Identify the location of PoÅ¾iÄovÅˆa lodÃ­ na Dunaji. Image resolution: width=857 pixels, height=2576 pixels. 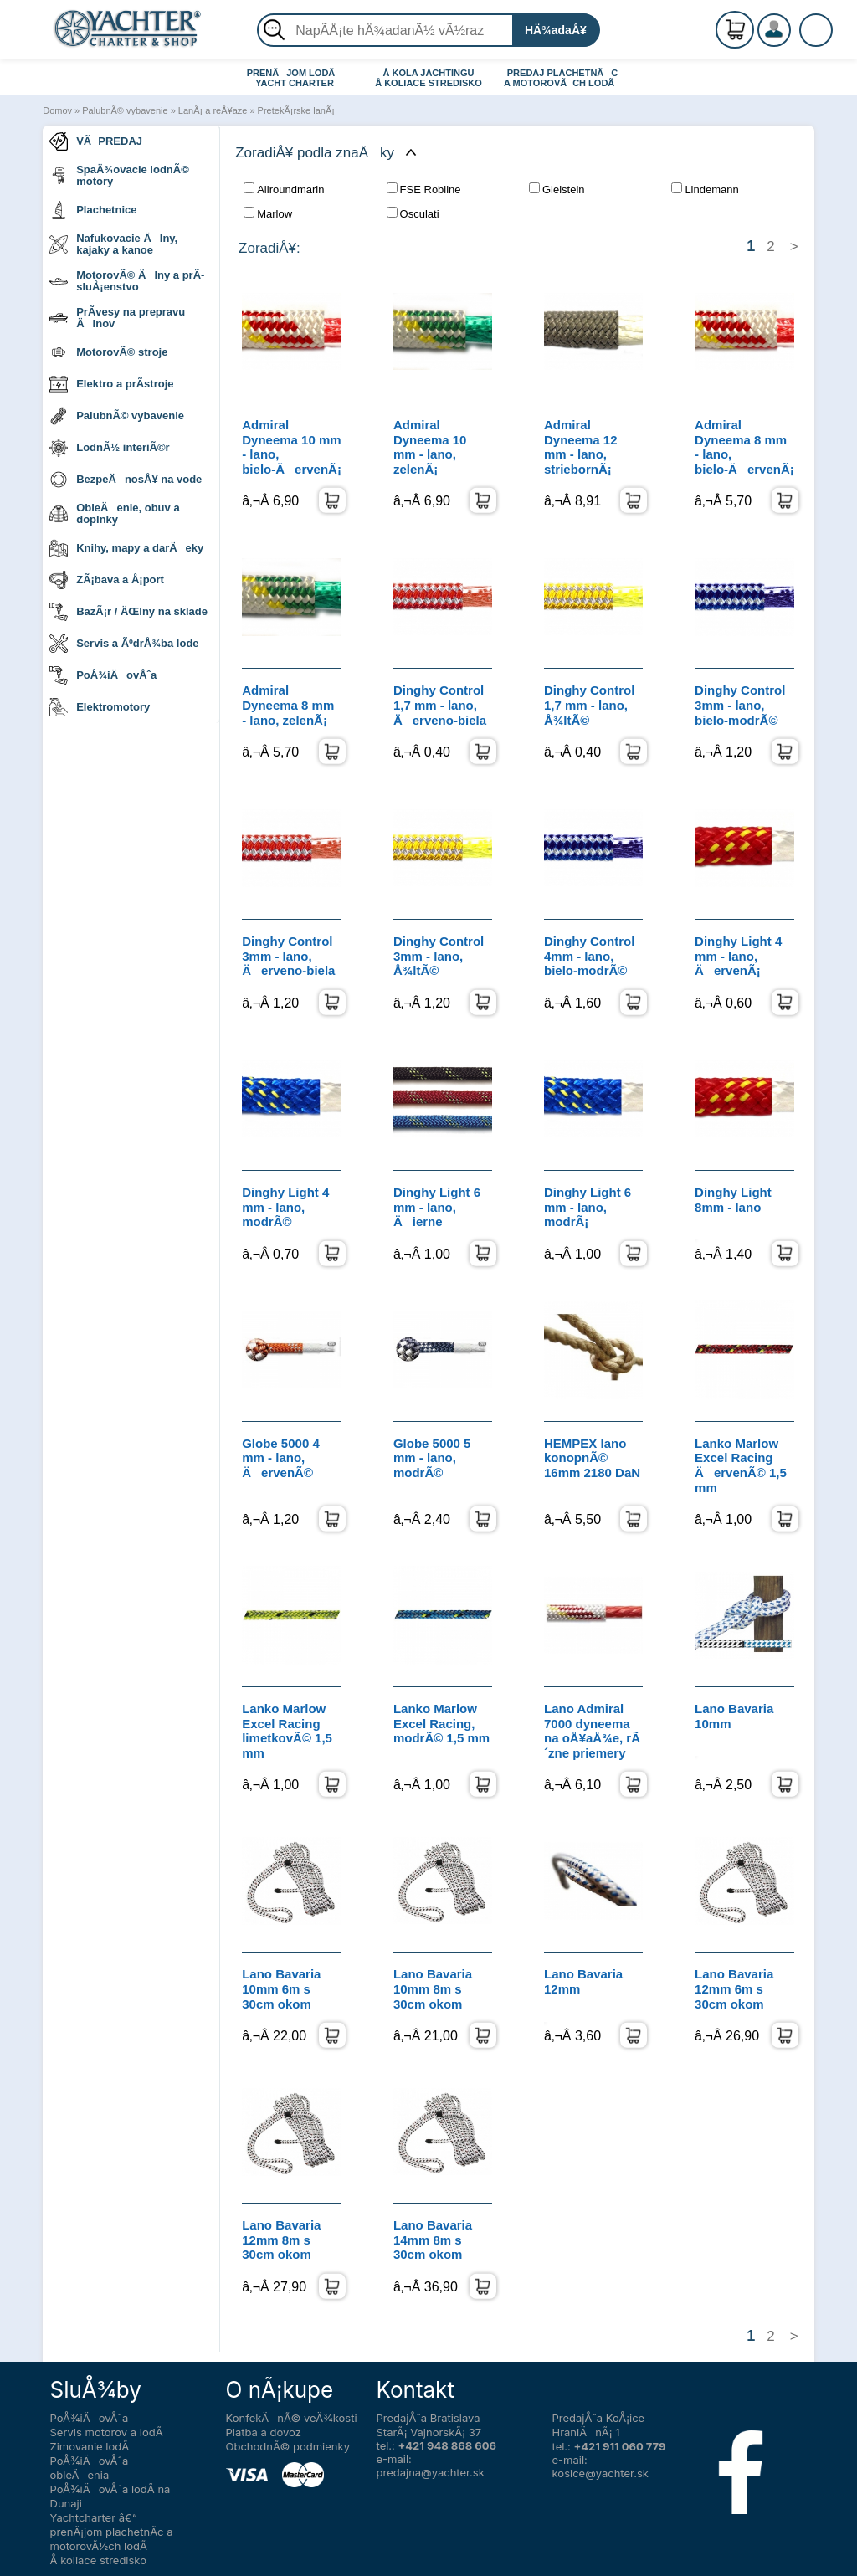
(110, 2496).